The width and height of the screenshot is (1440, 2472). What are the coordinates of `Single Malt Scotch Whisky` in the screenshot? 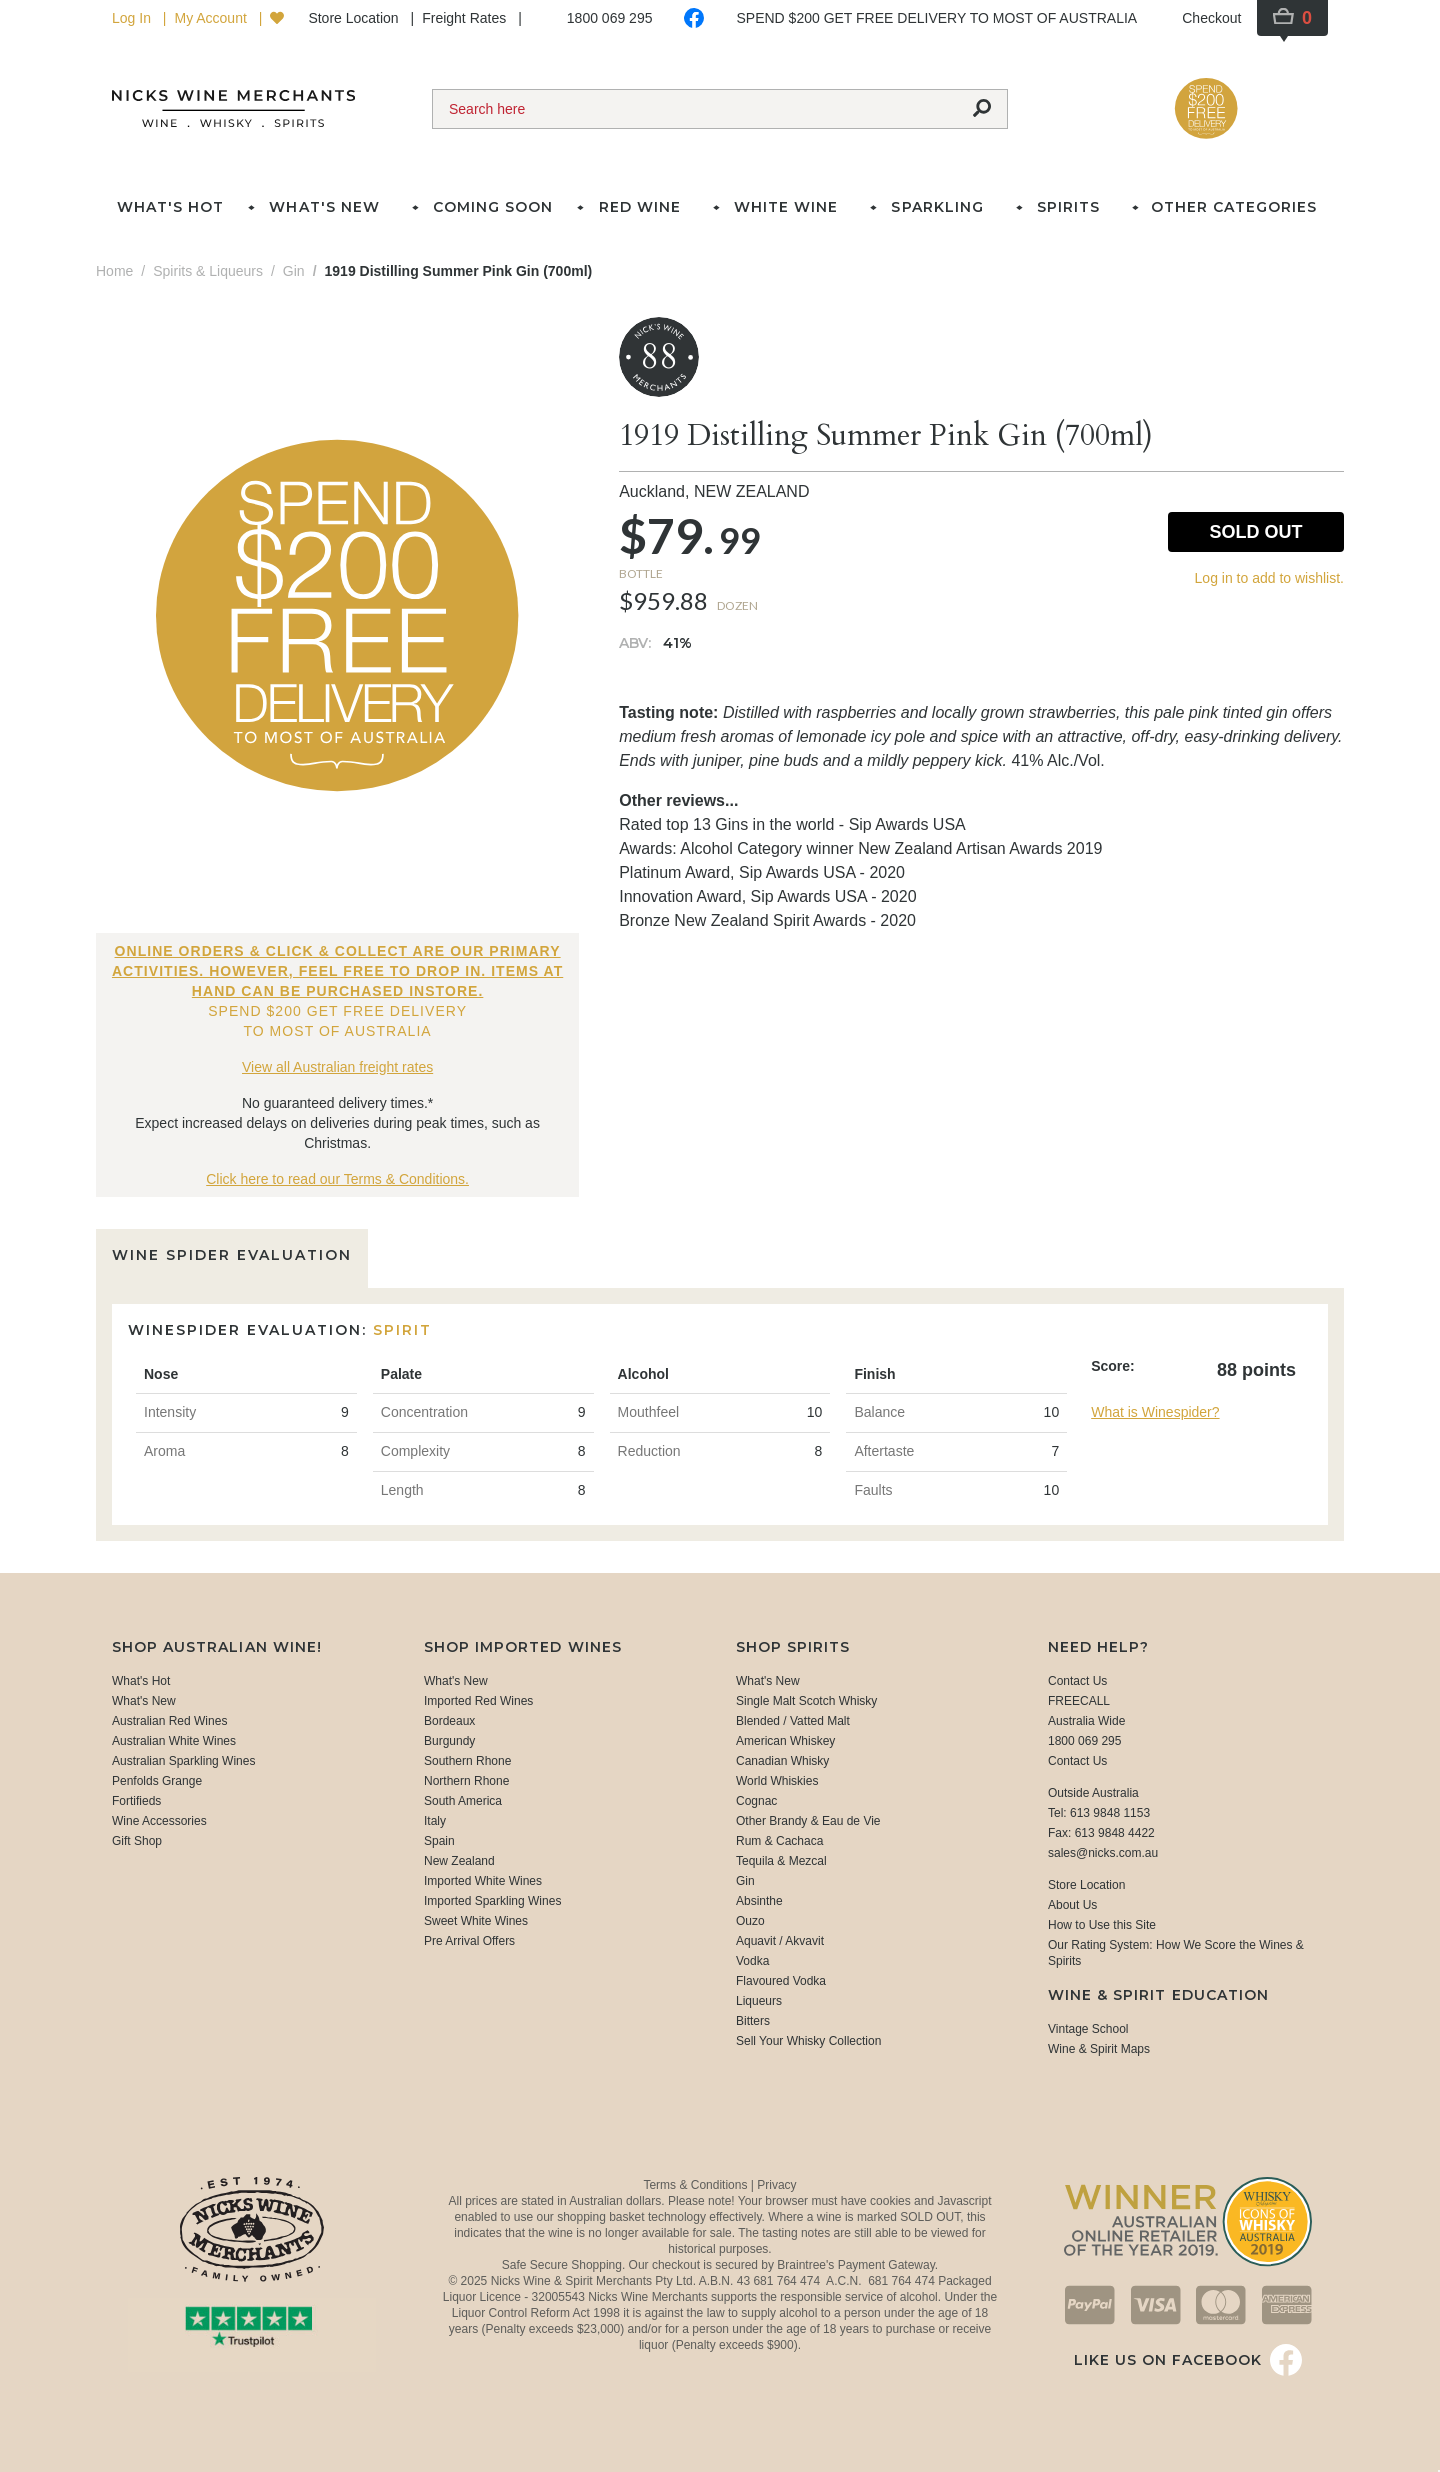 It's located at (806, 1701).